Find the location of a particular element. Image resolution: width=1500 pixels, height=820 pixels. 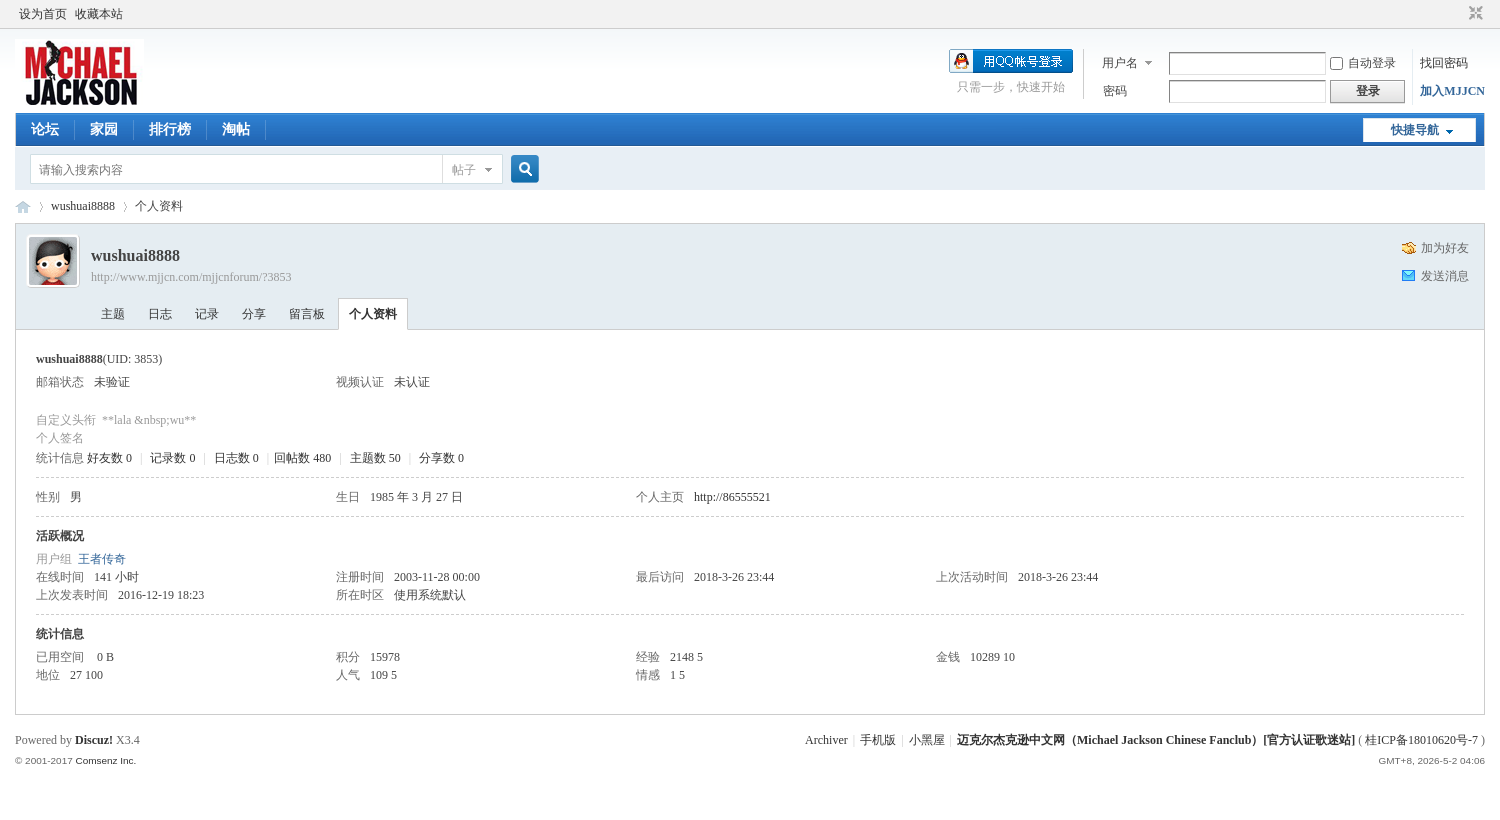

Discuz! is located at coordinates (94, 740).